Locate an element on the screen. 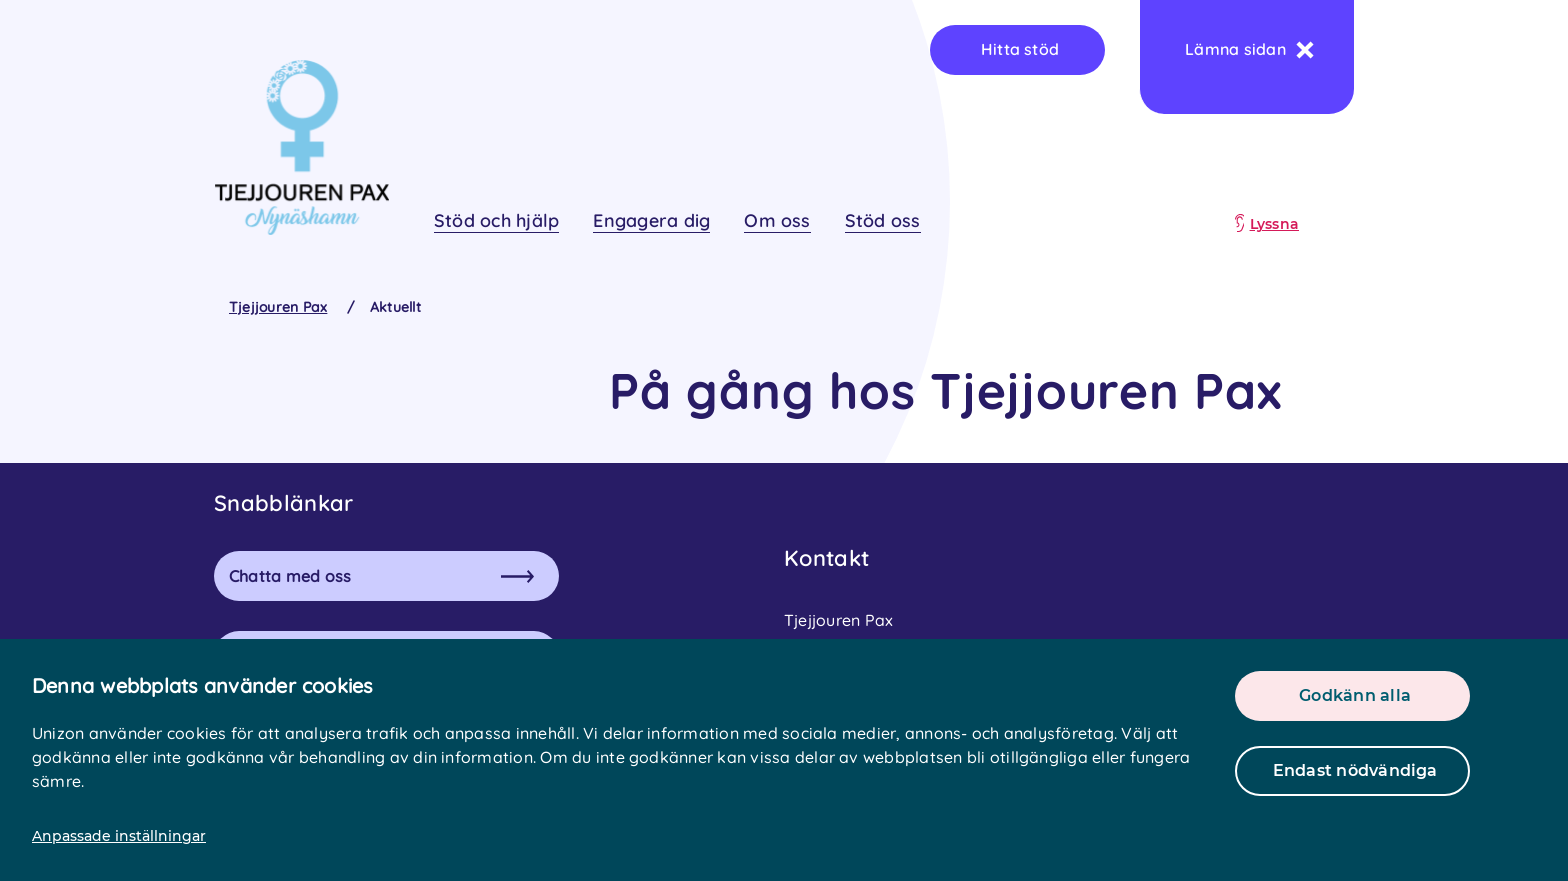  Stöd och hjälp is located at coordinates (496, 220).